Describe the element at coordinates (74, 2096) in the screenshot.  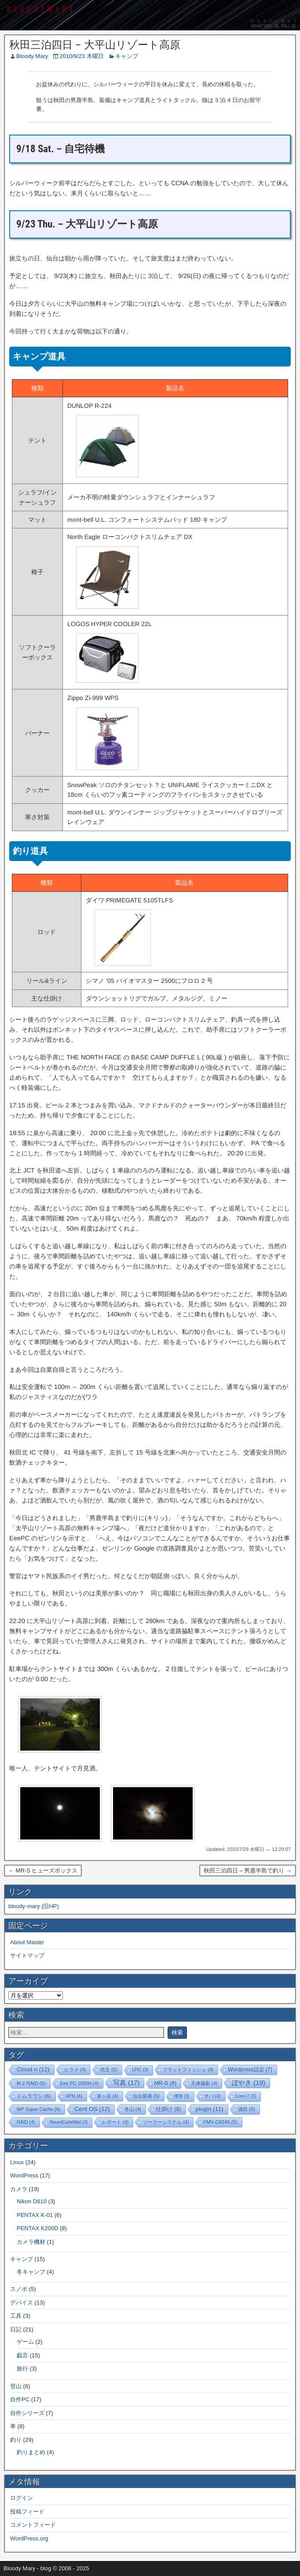
I see `VPN [VPN (4個の項目)]` at that location.